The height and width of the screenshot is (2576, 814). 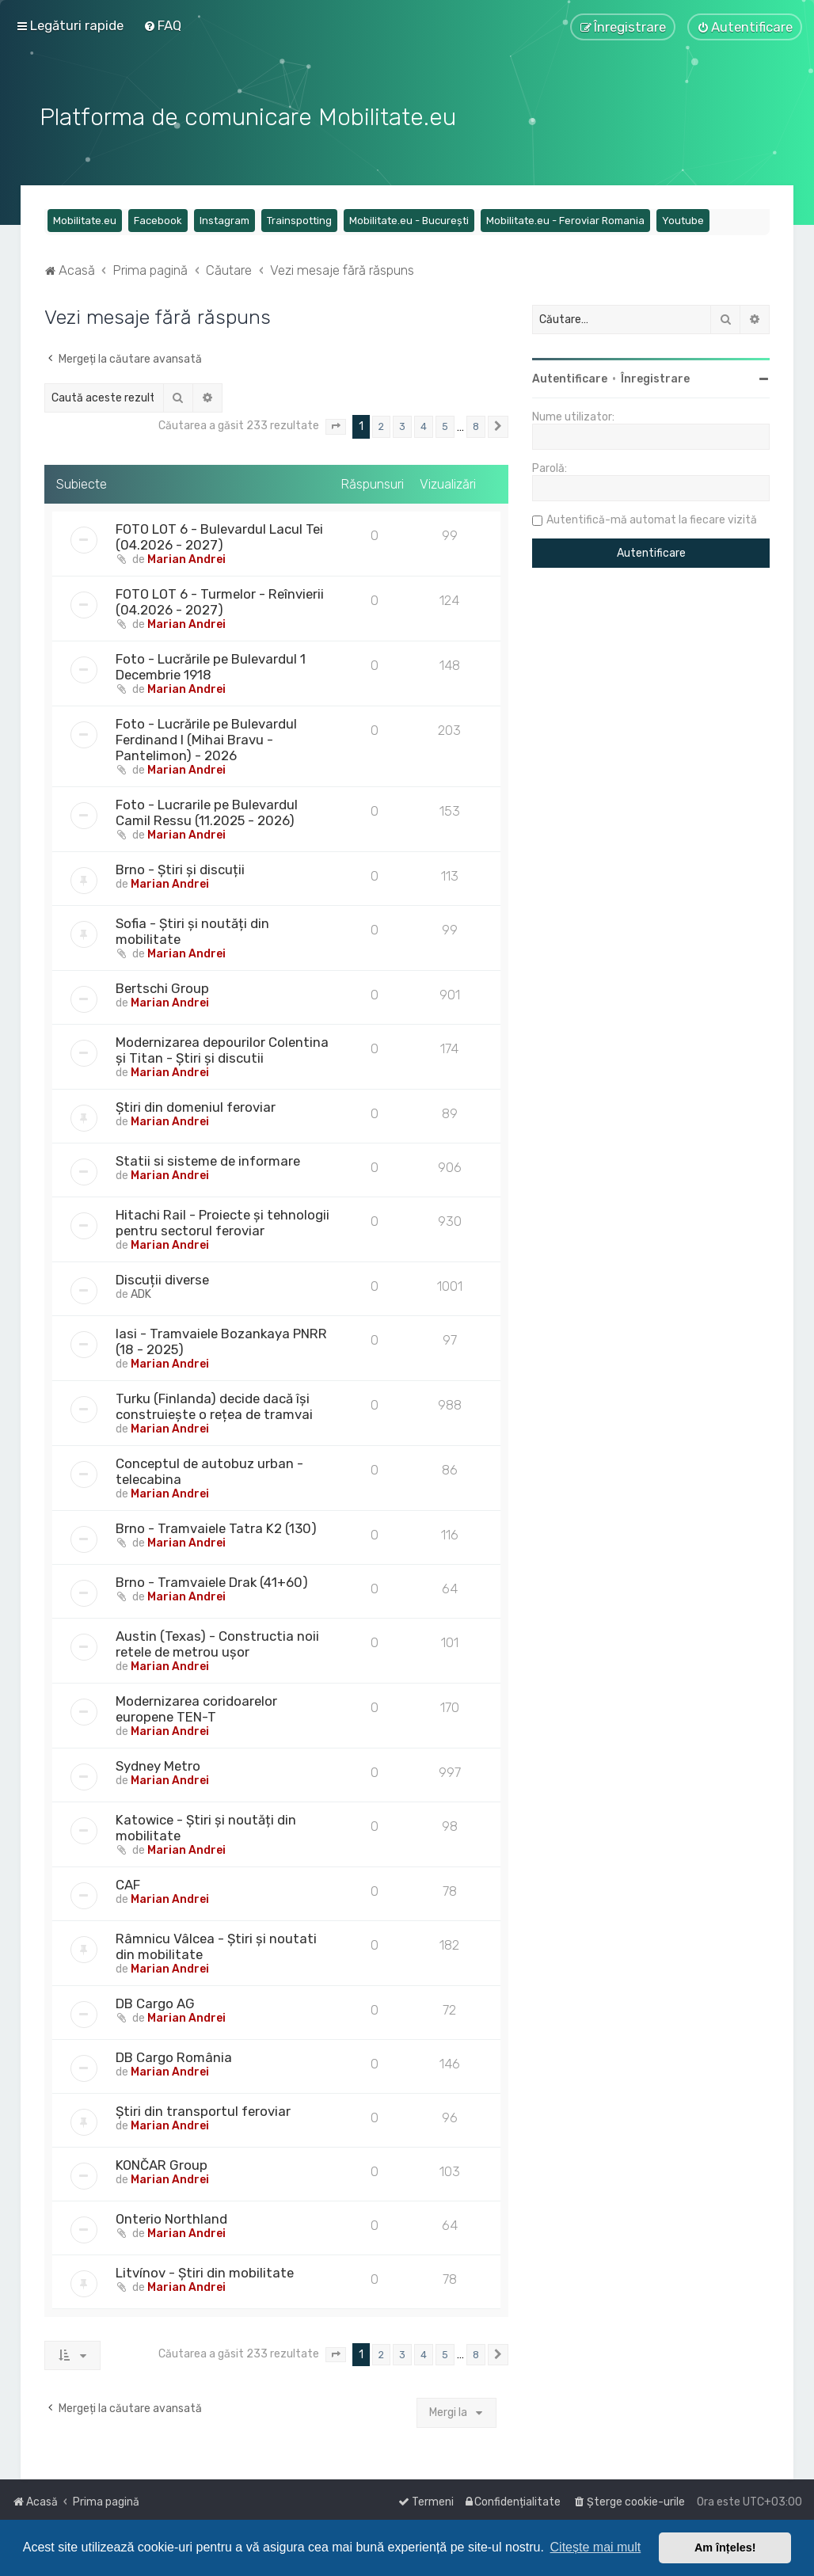 I want to click on Foto - Lucrările pe Bulevardul 1 Decembrie 1918, so click(x=211, y=663).